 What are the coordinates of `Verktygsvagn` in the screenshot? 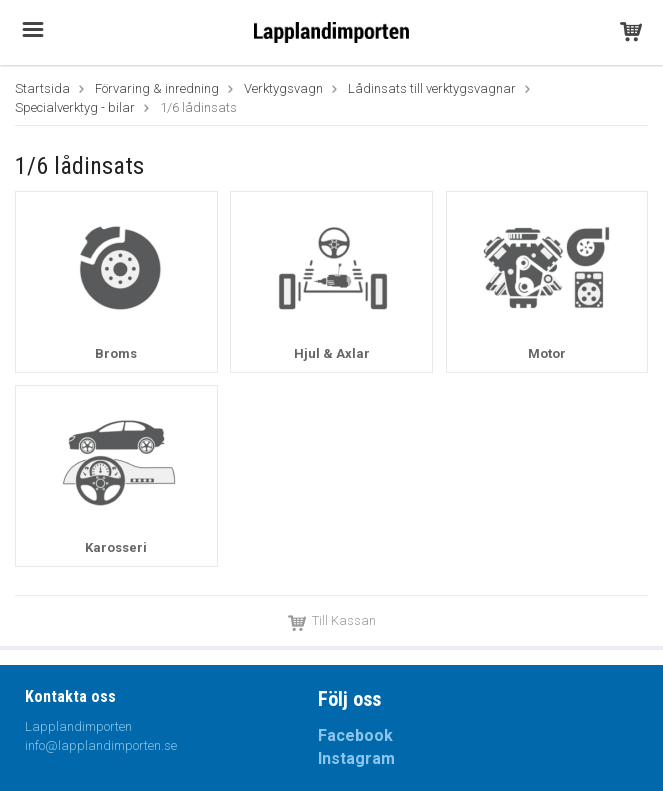 It's located at (283, 88).